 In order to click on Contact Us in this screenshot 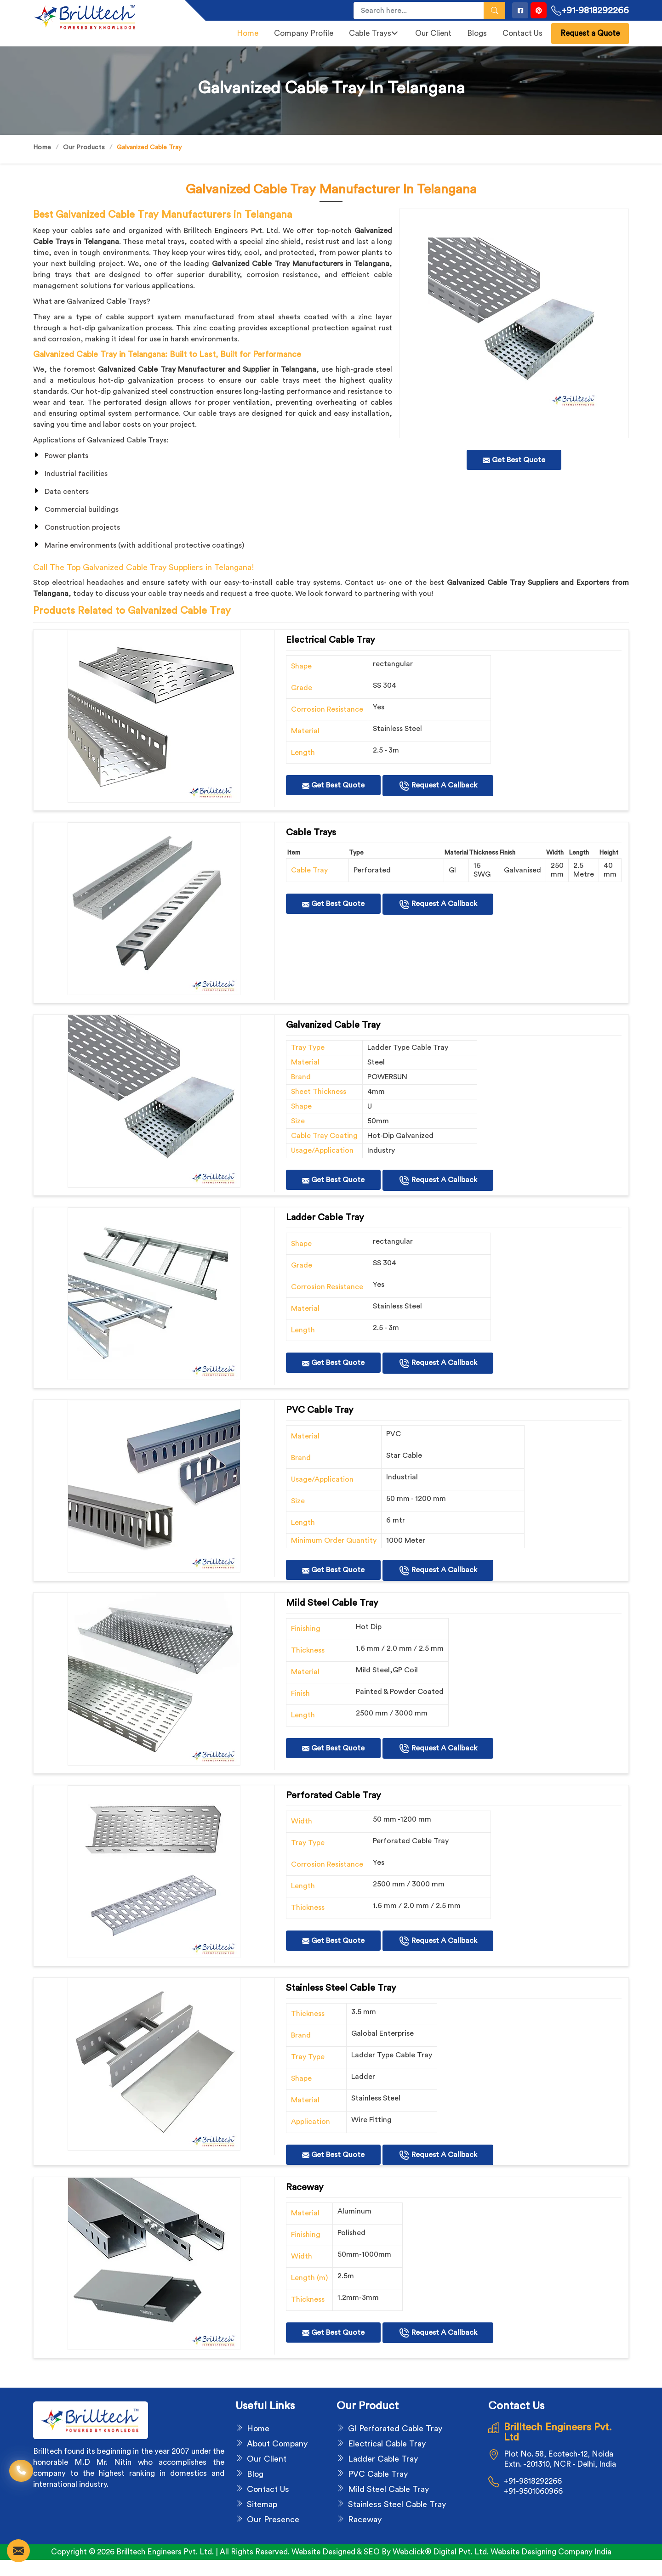, I will do `click(522, 33)`.